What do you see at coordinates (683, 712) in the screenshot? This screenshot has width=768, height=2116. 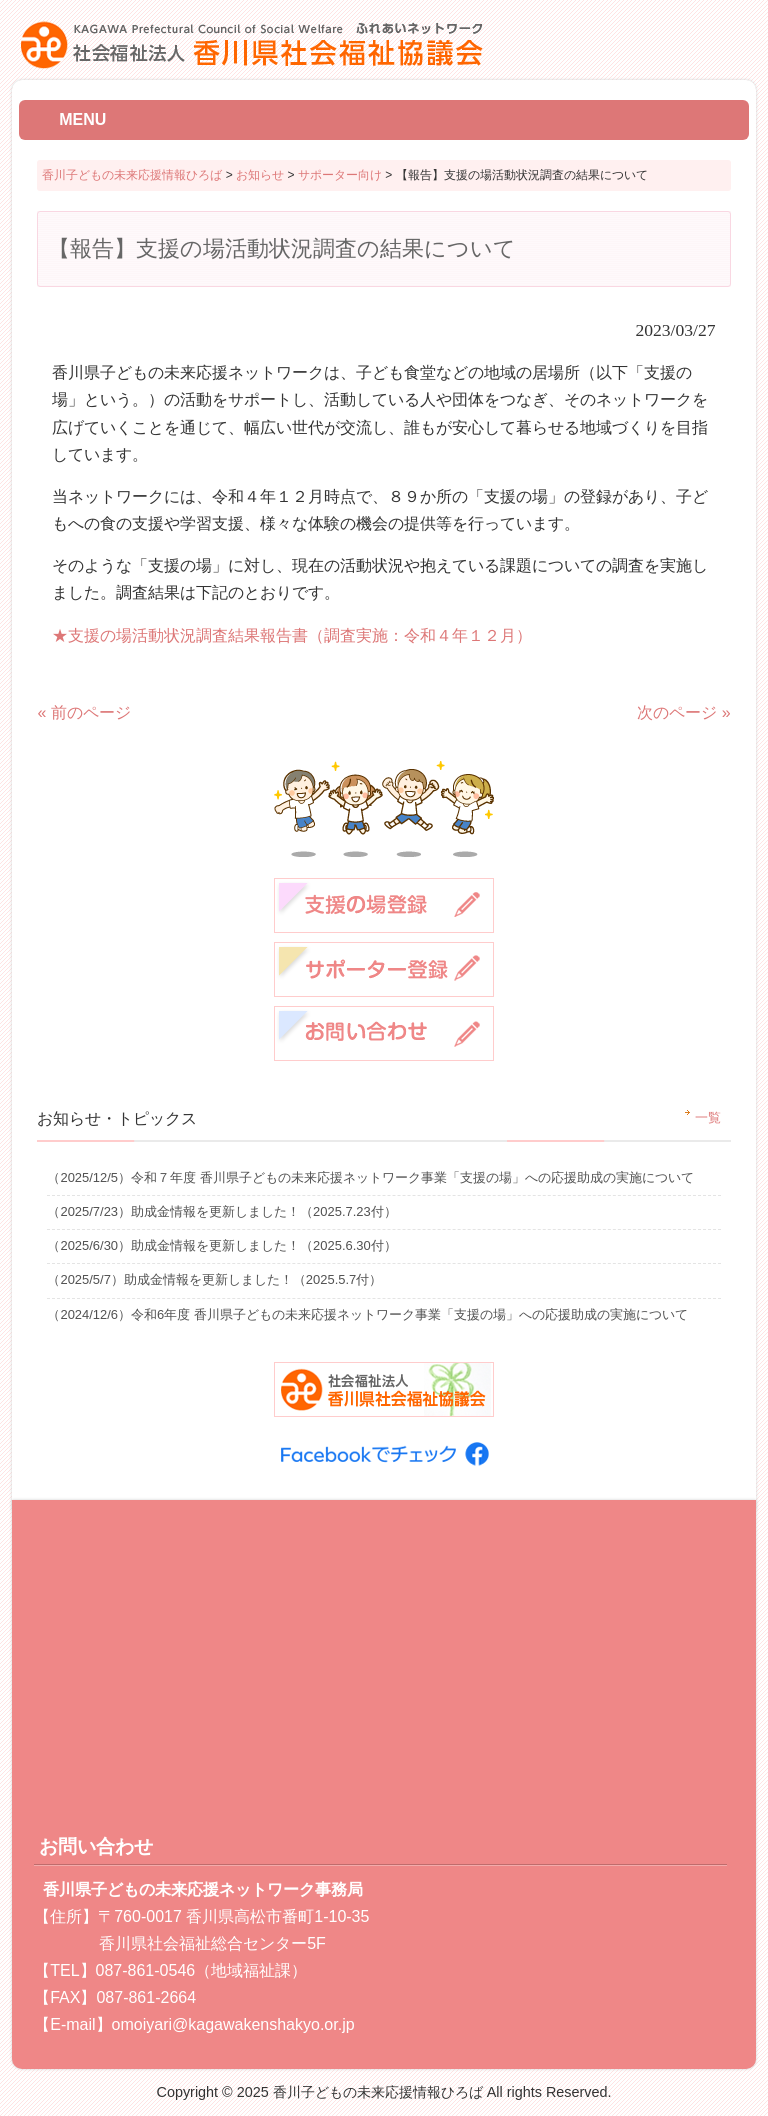 I see `次のページ »` at bounding box center [683, 712].